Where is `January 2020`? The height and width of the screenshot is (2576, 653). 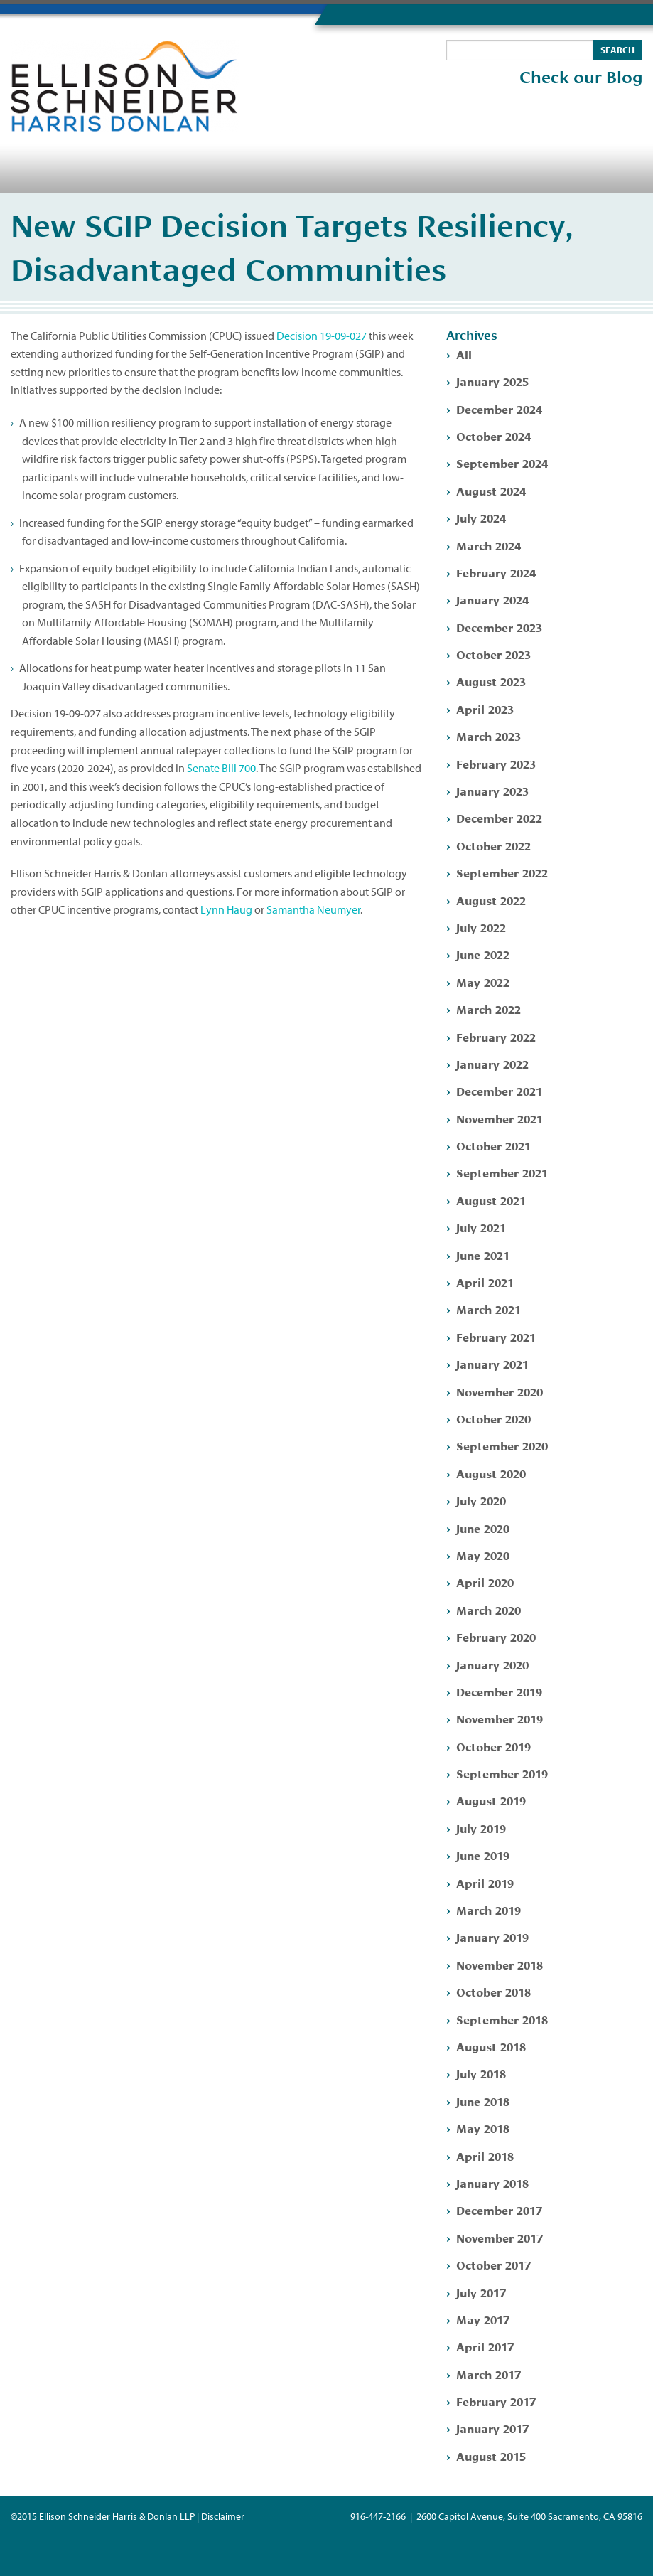
January 2020 is located at coordinates (492, 1664).